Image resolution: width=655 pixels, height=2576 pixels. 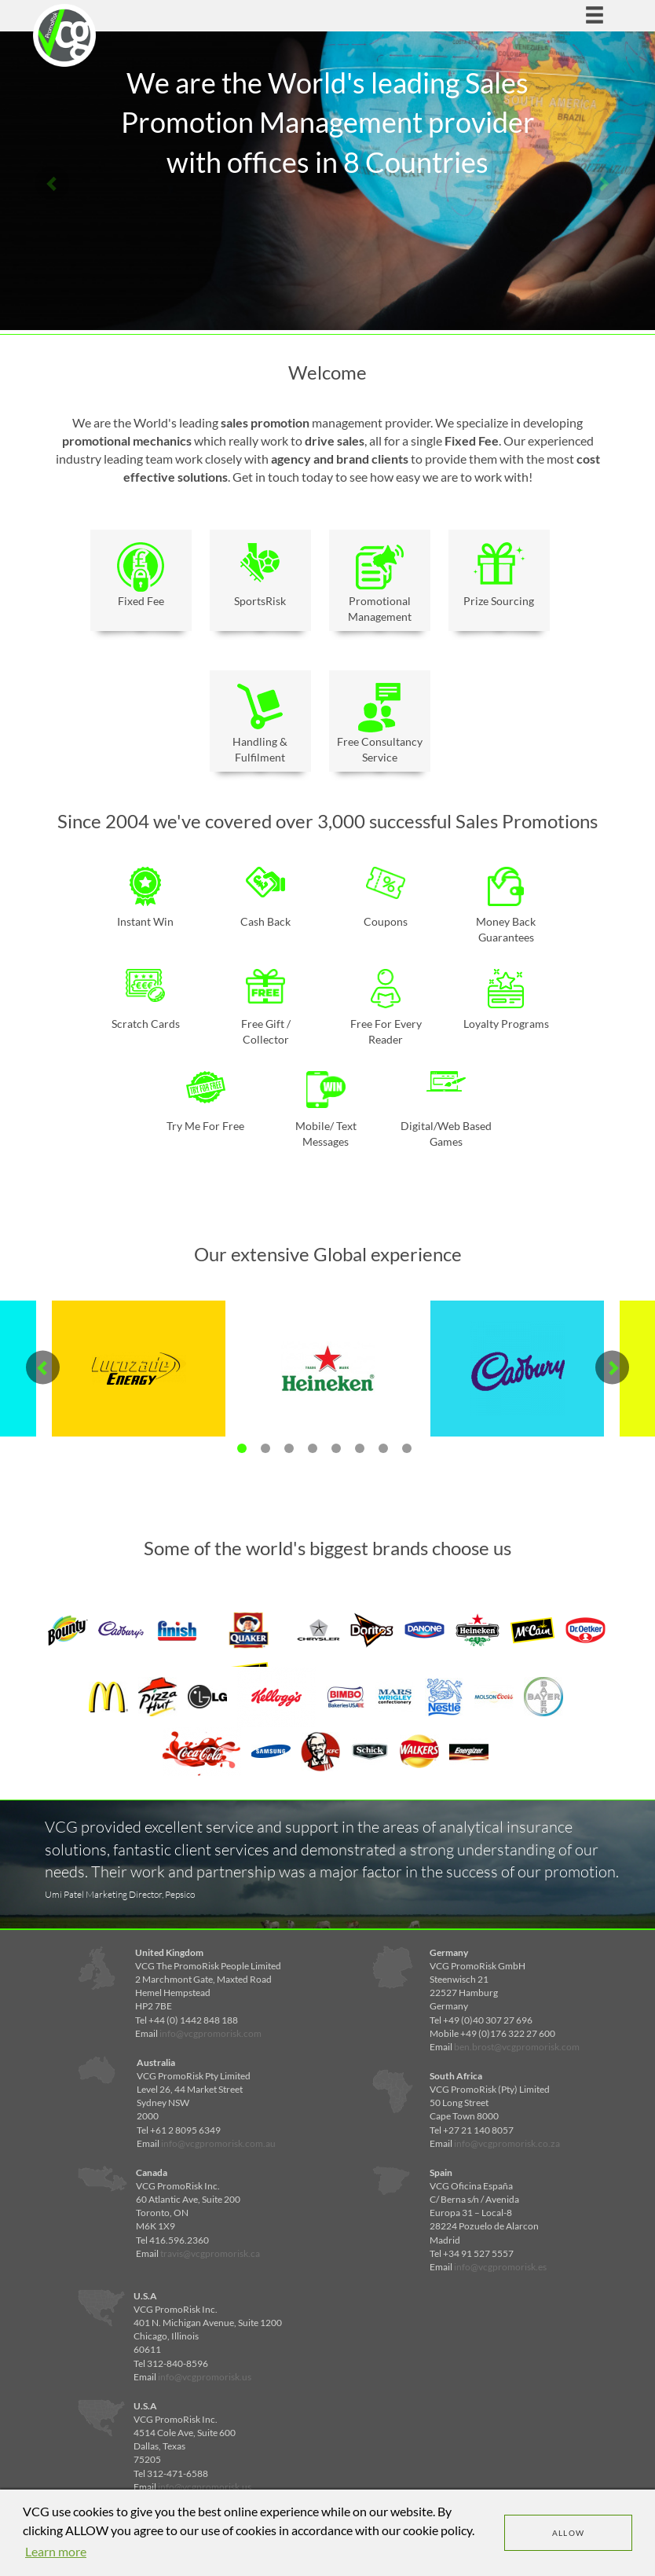 I want to click on Free Consultancy Service, so click(x=380, y=723).